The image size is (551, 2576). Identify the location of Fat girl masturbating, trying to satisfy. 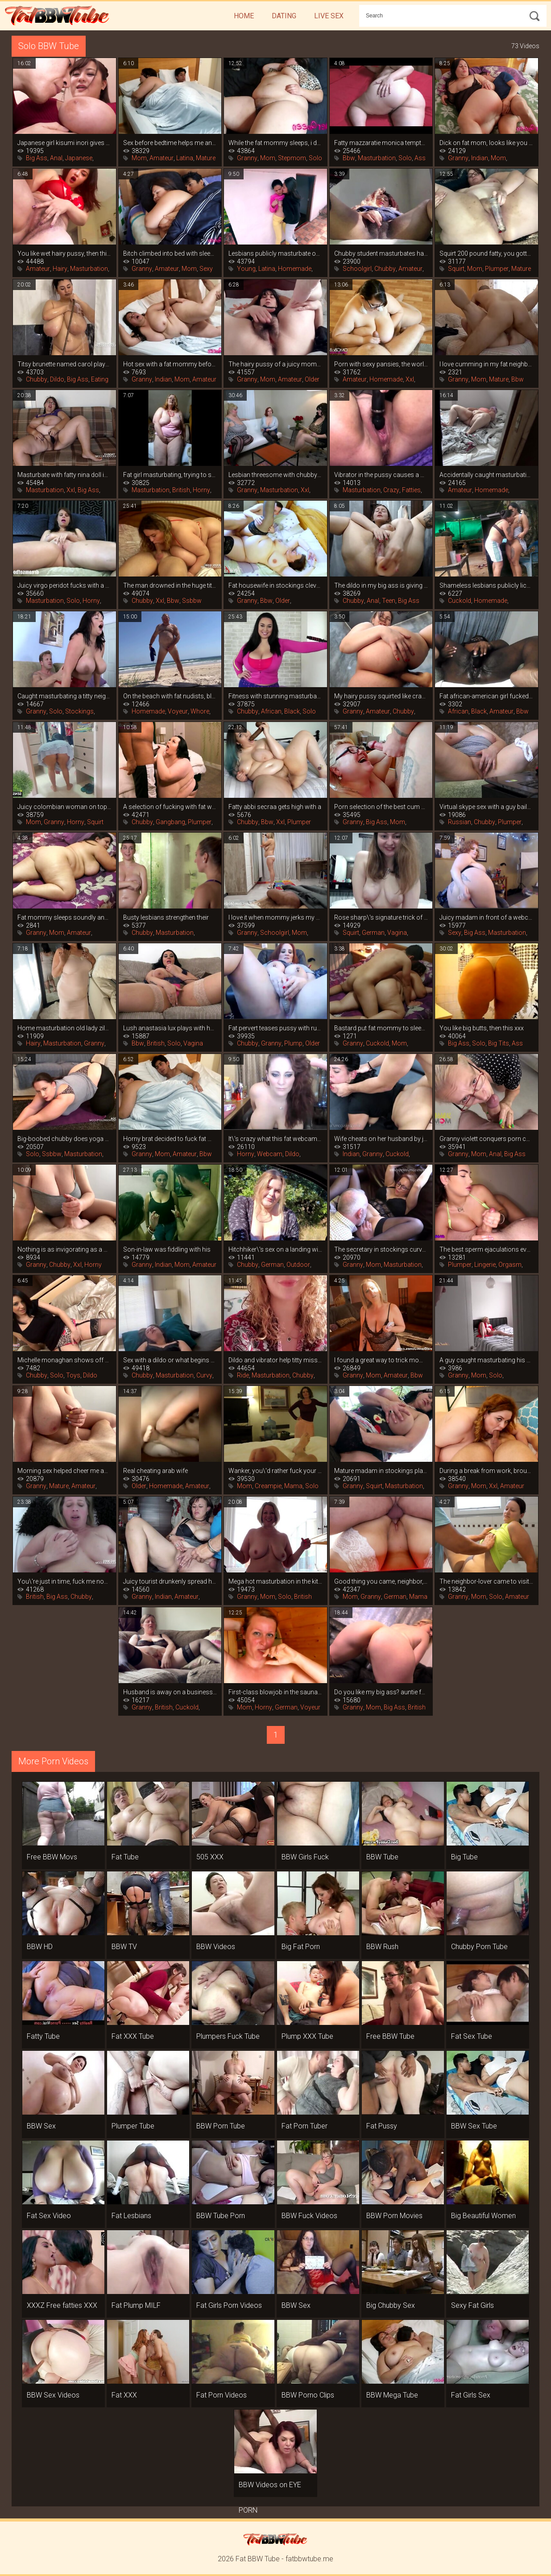
(170, 474).